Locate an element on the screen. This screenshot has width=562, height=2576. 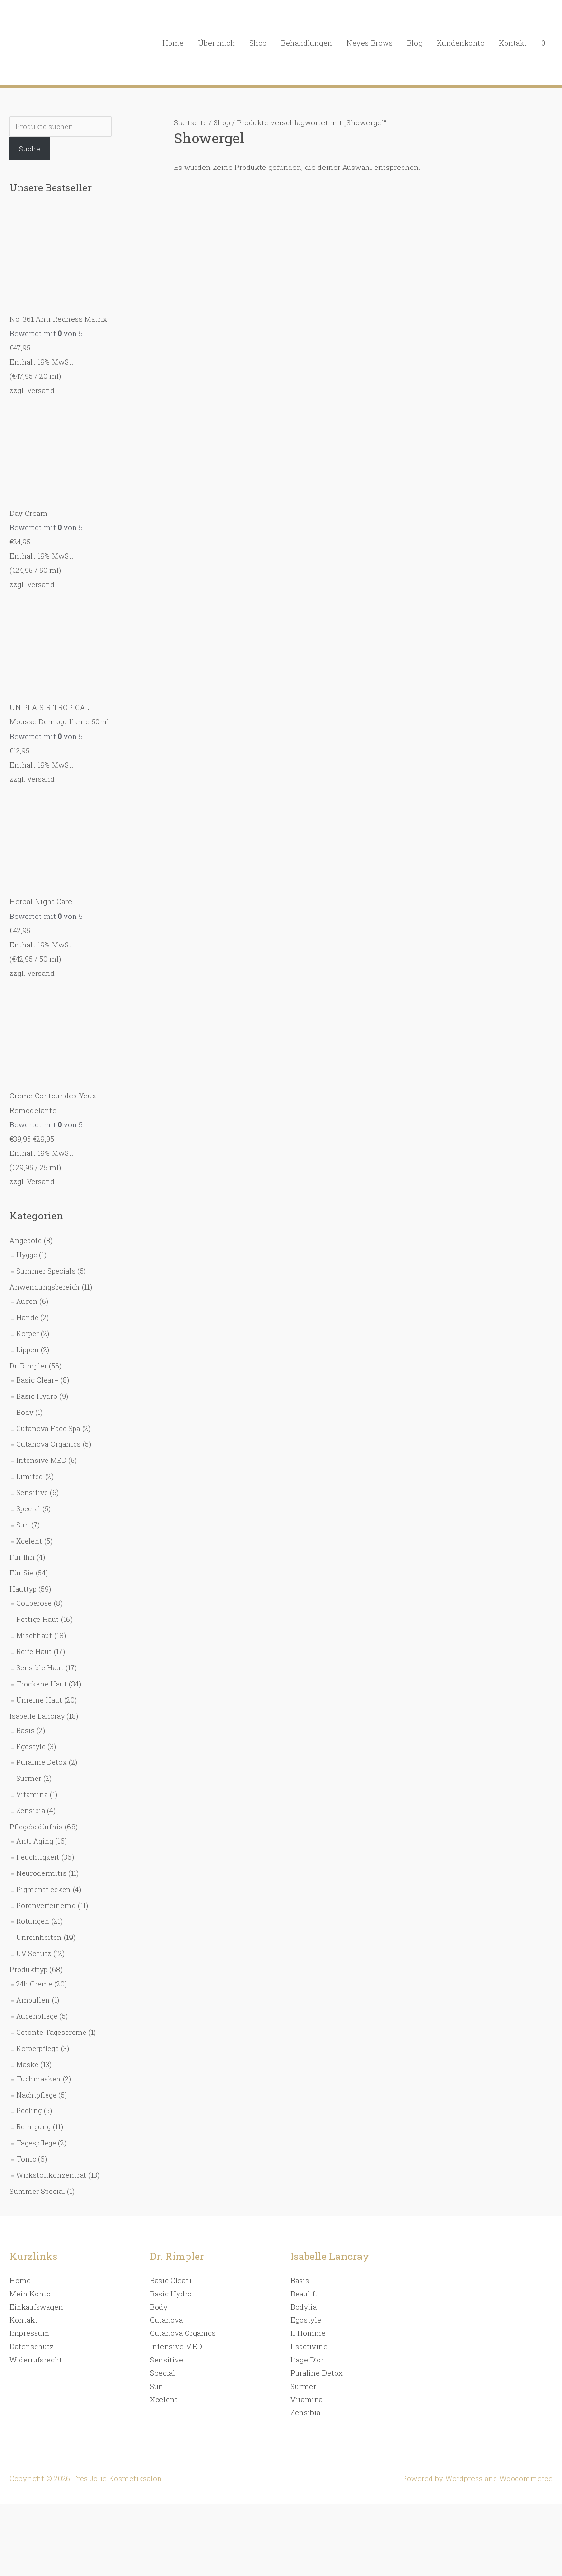
Augenpflege is located at coordinates (38, 2013).